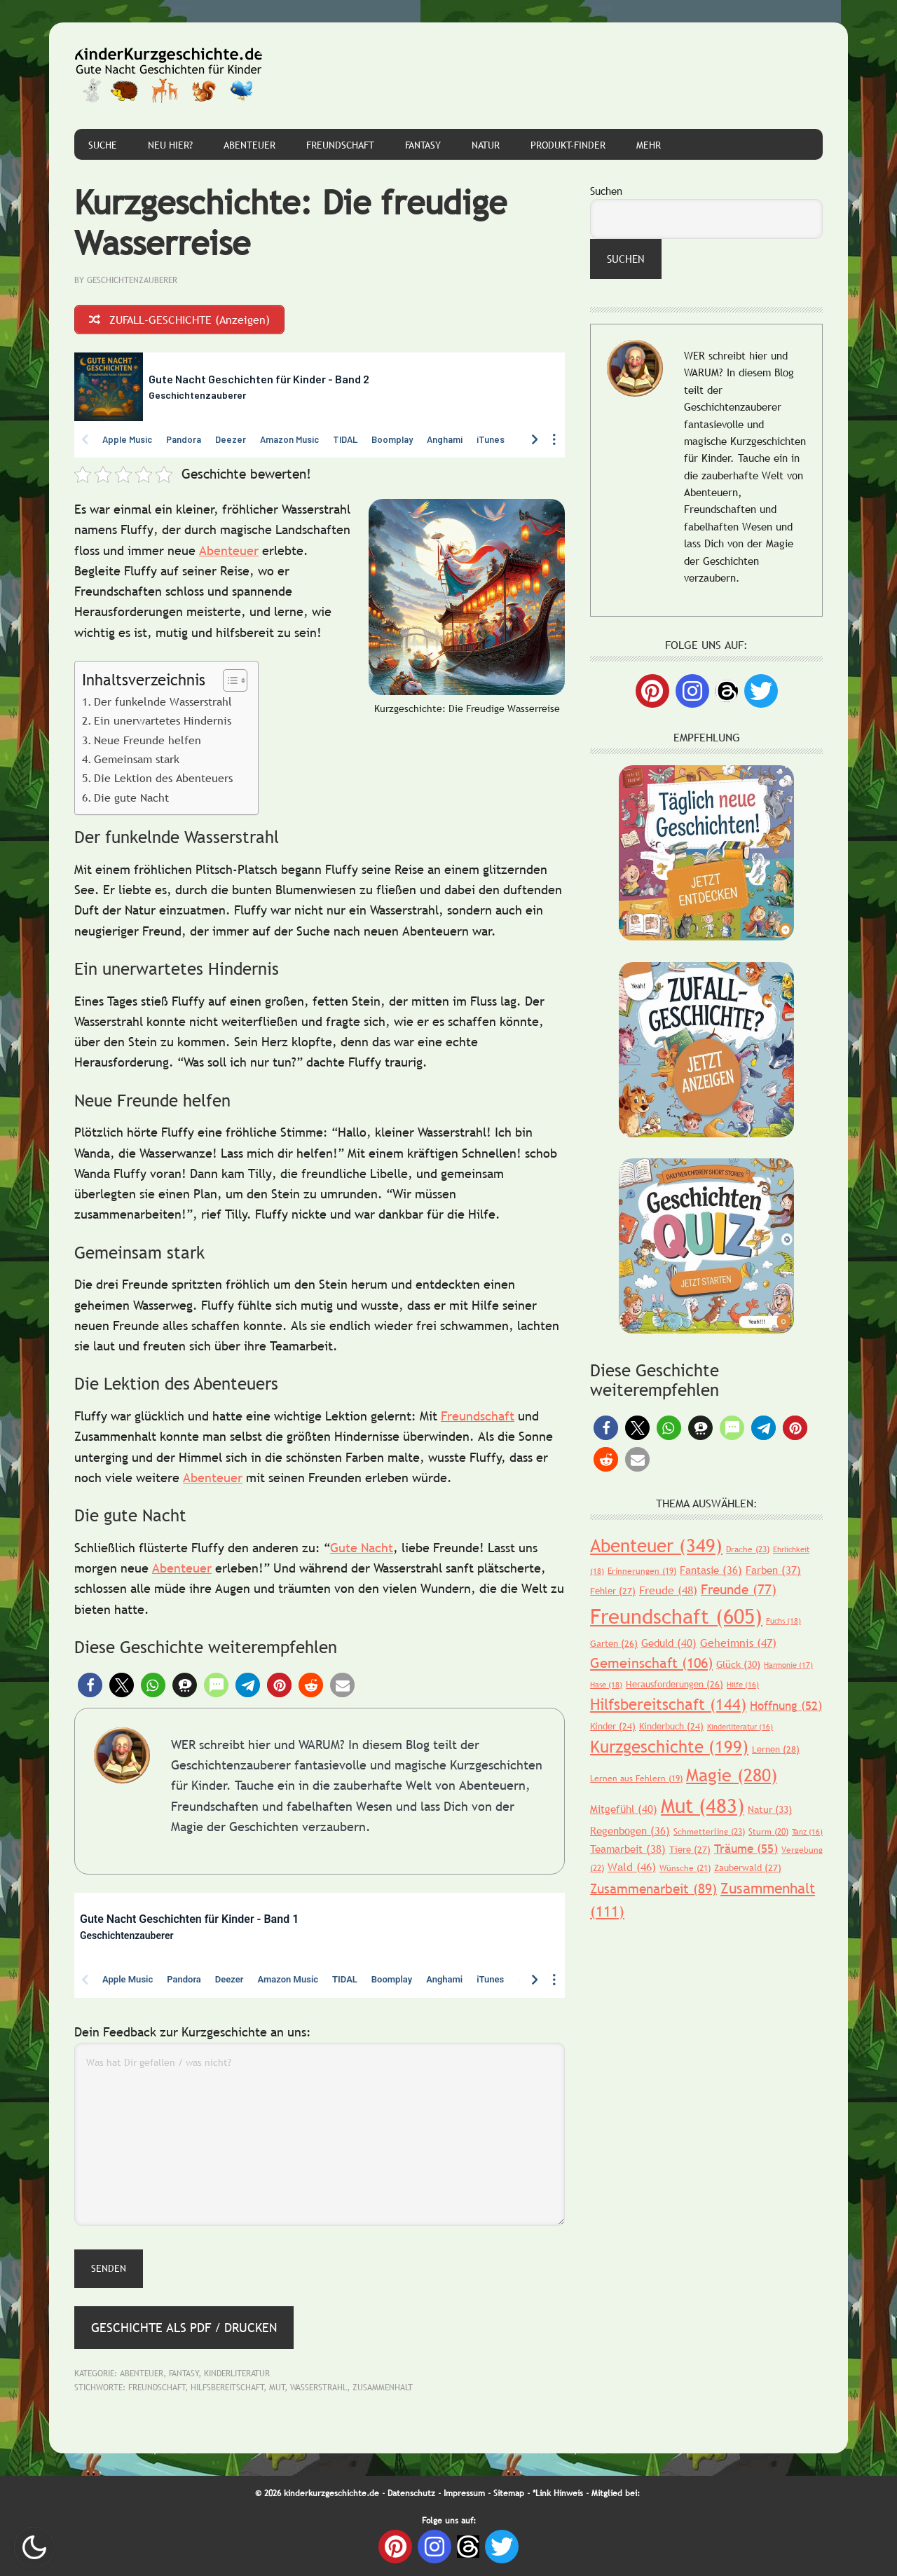 This screenshot has width=897, height=2576. What do you see at coordinates (229, 550) in the screenshot?
I see `Abenteuer` at bounding box center [229, 550].